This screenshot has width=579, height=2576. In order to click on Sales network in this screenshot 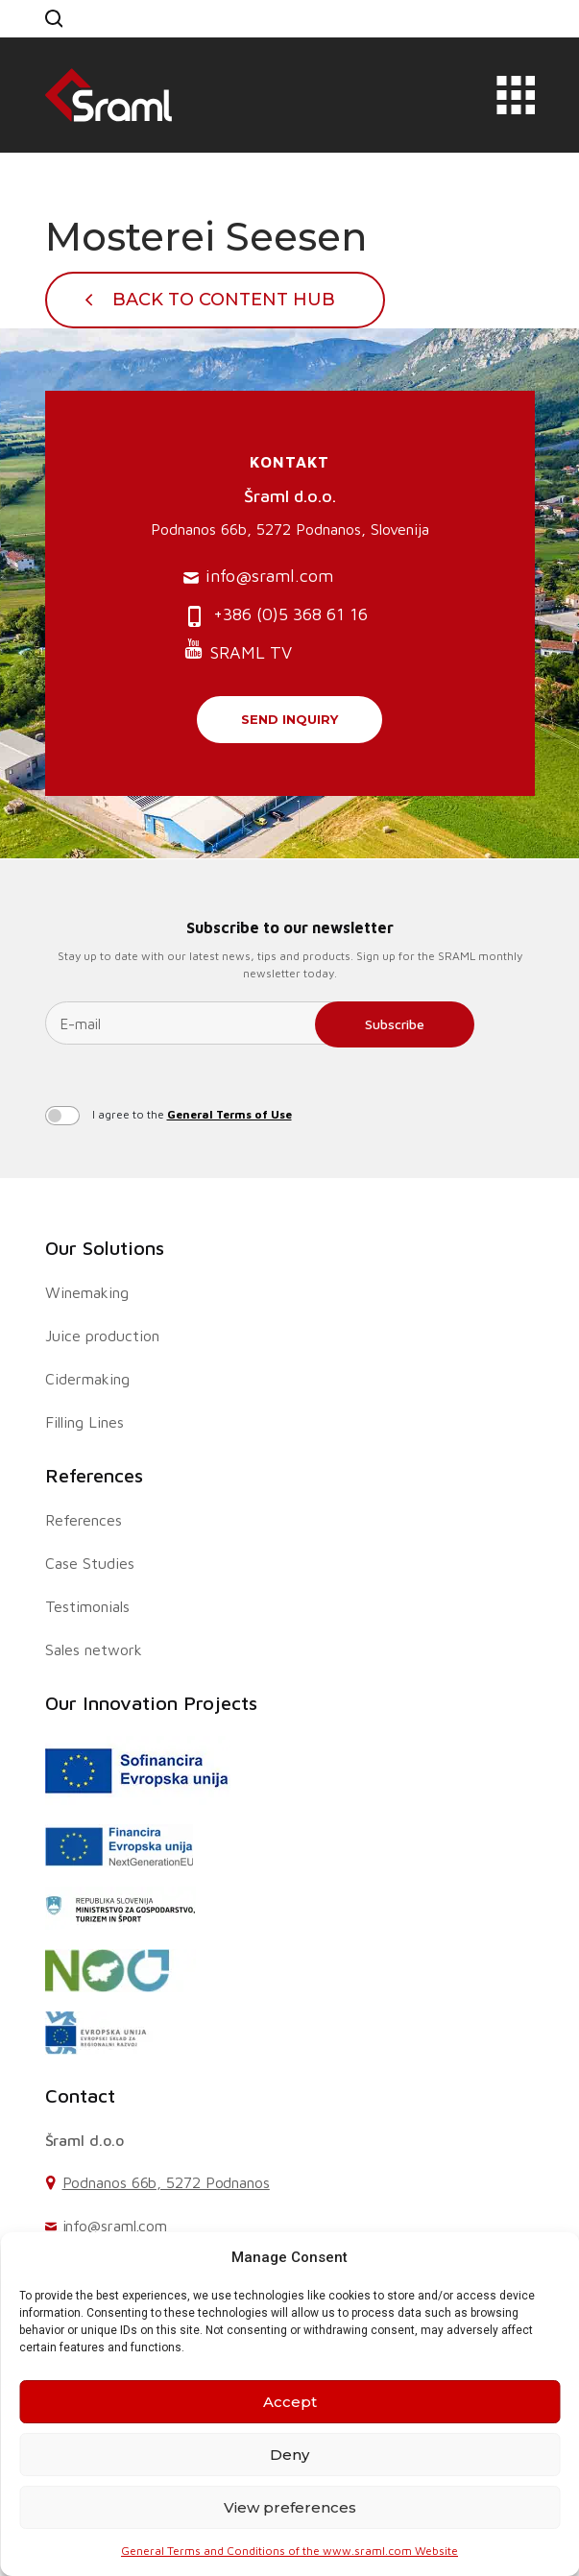, I will do `click(93, 1649)`.